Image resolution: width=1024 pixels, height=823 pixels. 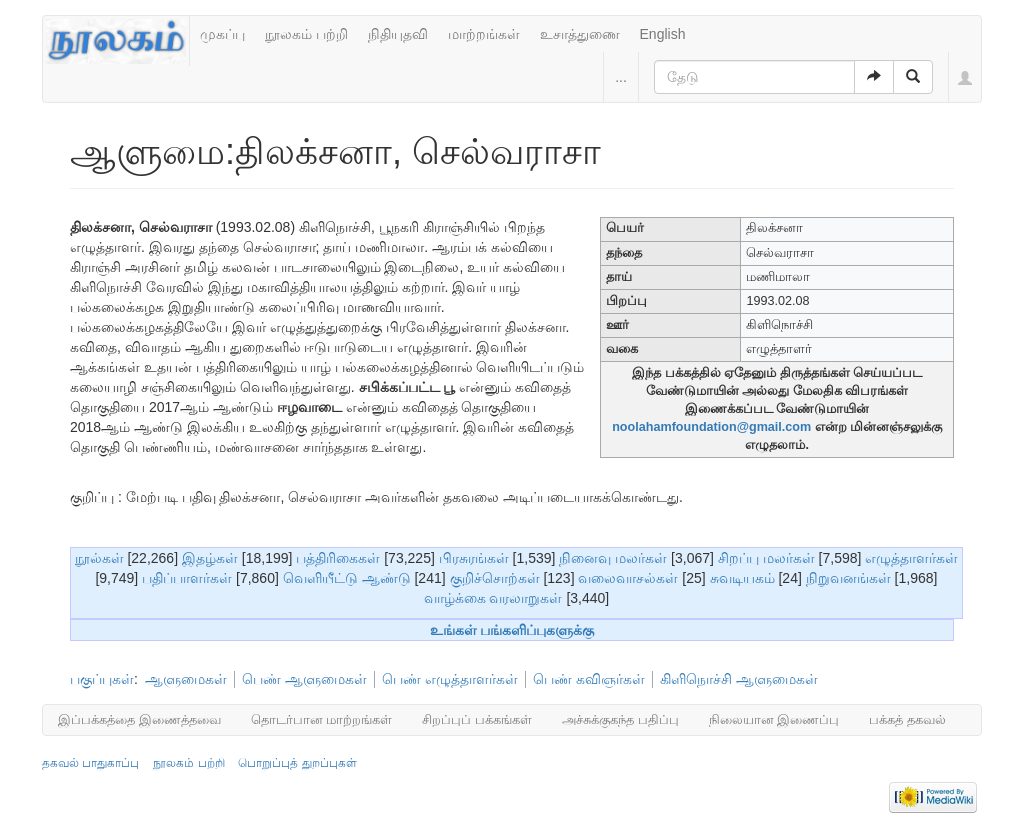 What do you see at coordinates (739, 679) in the screenshot?
I see `கிளிநொச்சி ஆளுமைகள்` at bounding box center [739, 679].